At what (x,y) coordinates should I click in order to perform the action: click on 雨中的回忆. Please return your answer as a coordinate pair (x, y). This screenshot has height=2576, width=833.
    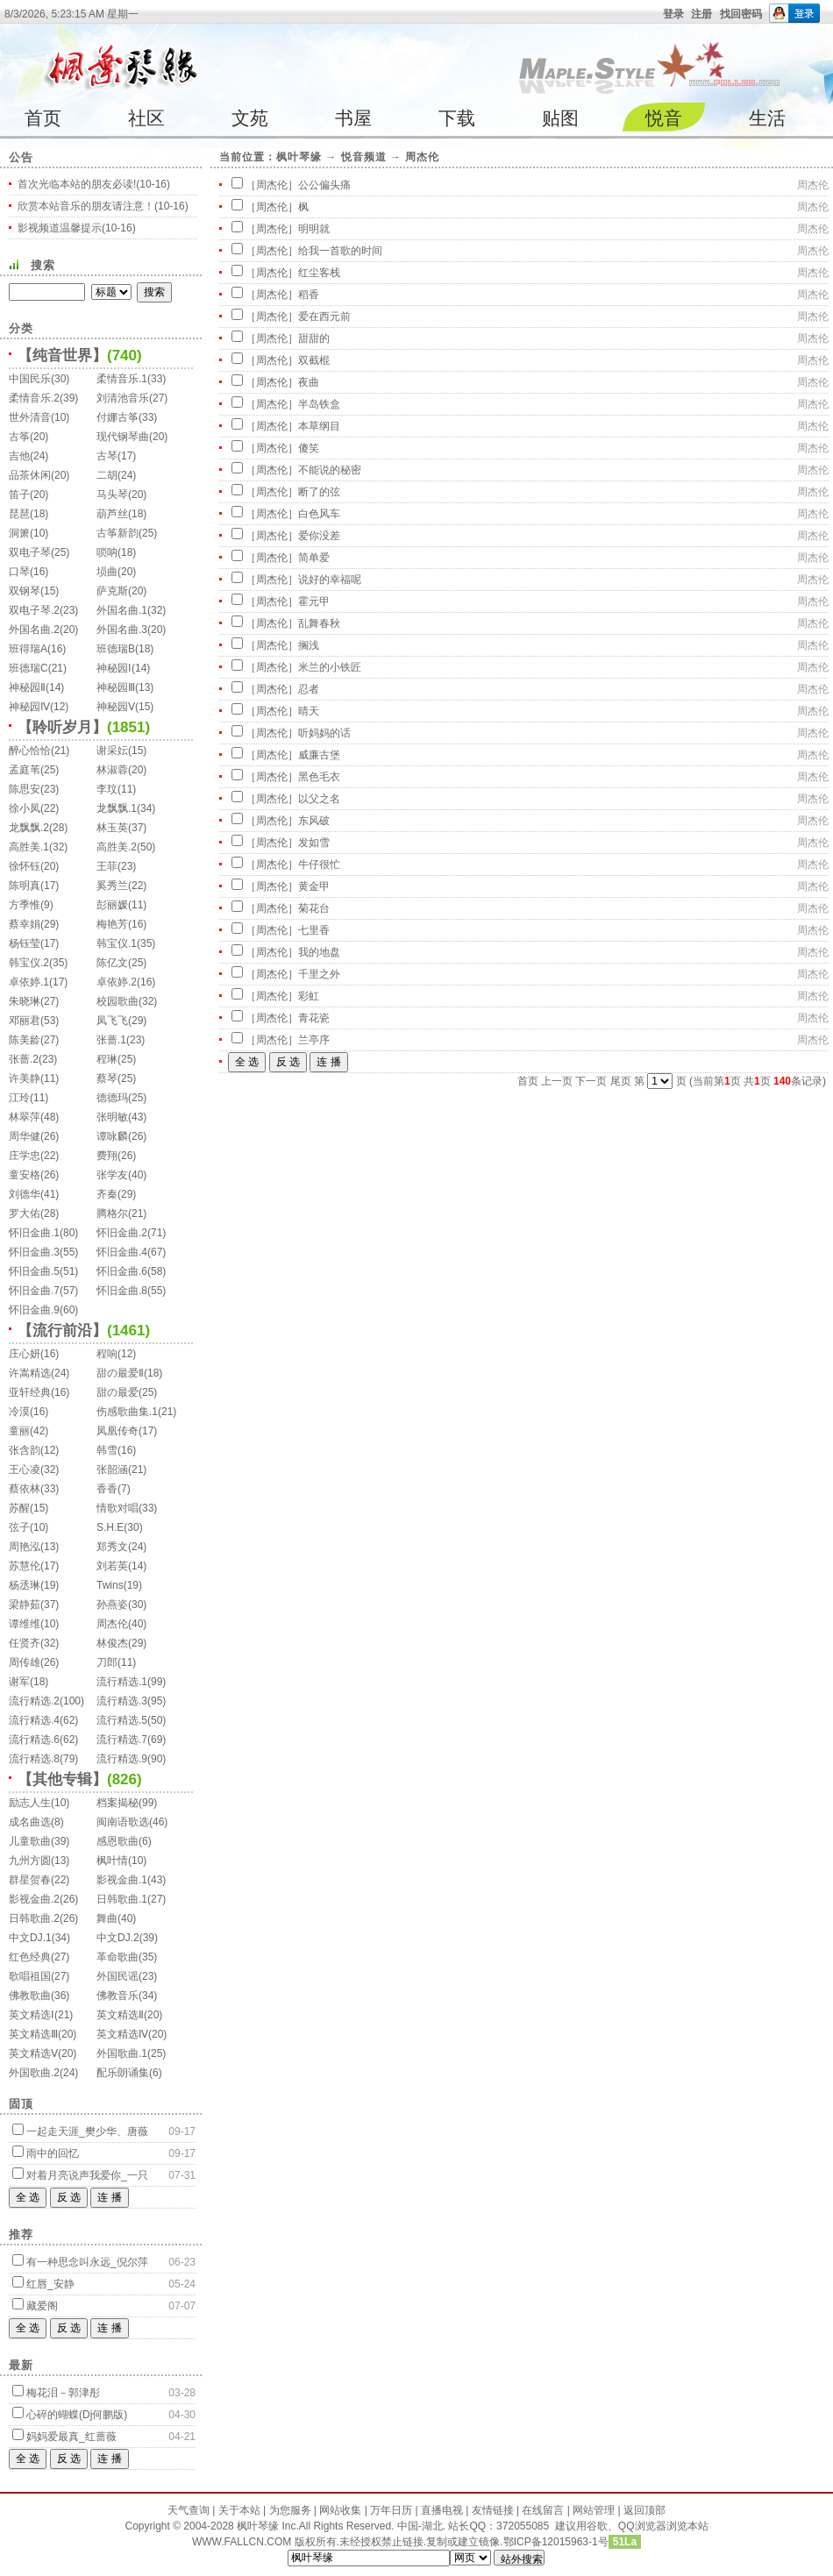
    Looking at the image, I should click on (52, 2153).